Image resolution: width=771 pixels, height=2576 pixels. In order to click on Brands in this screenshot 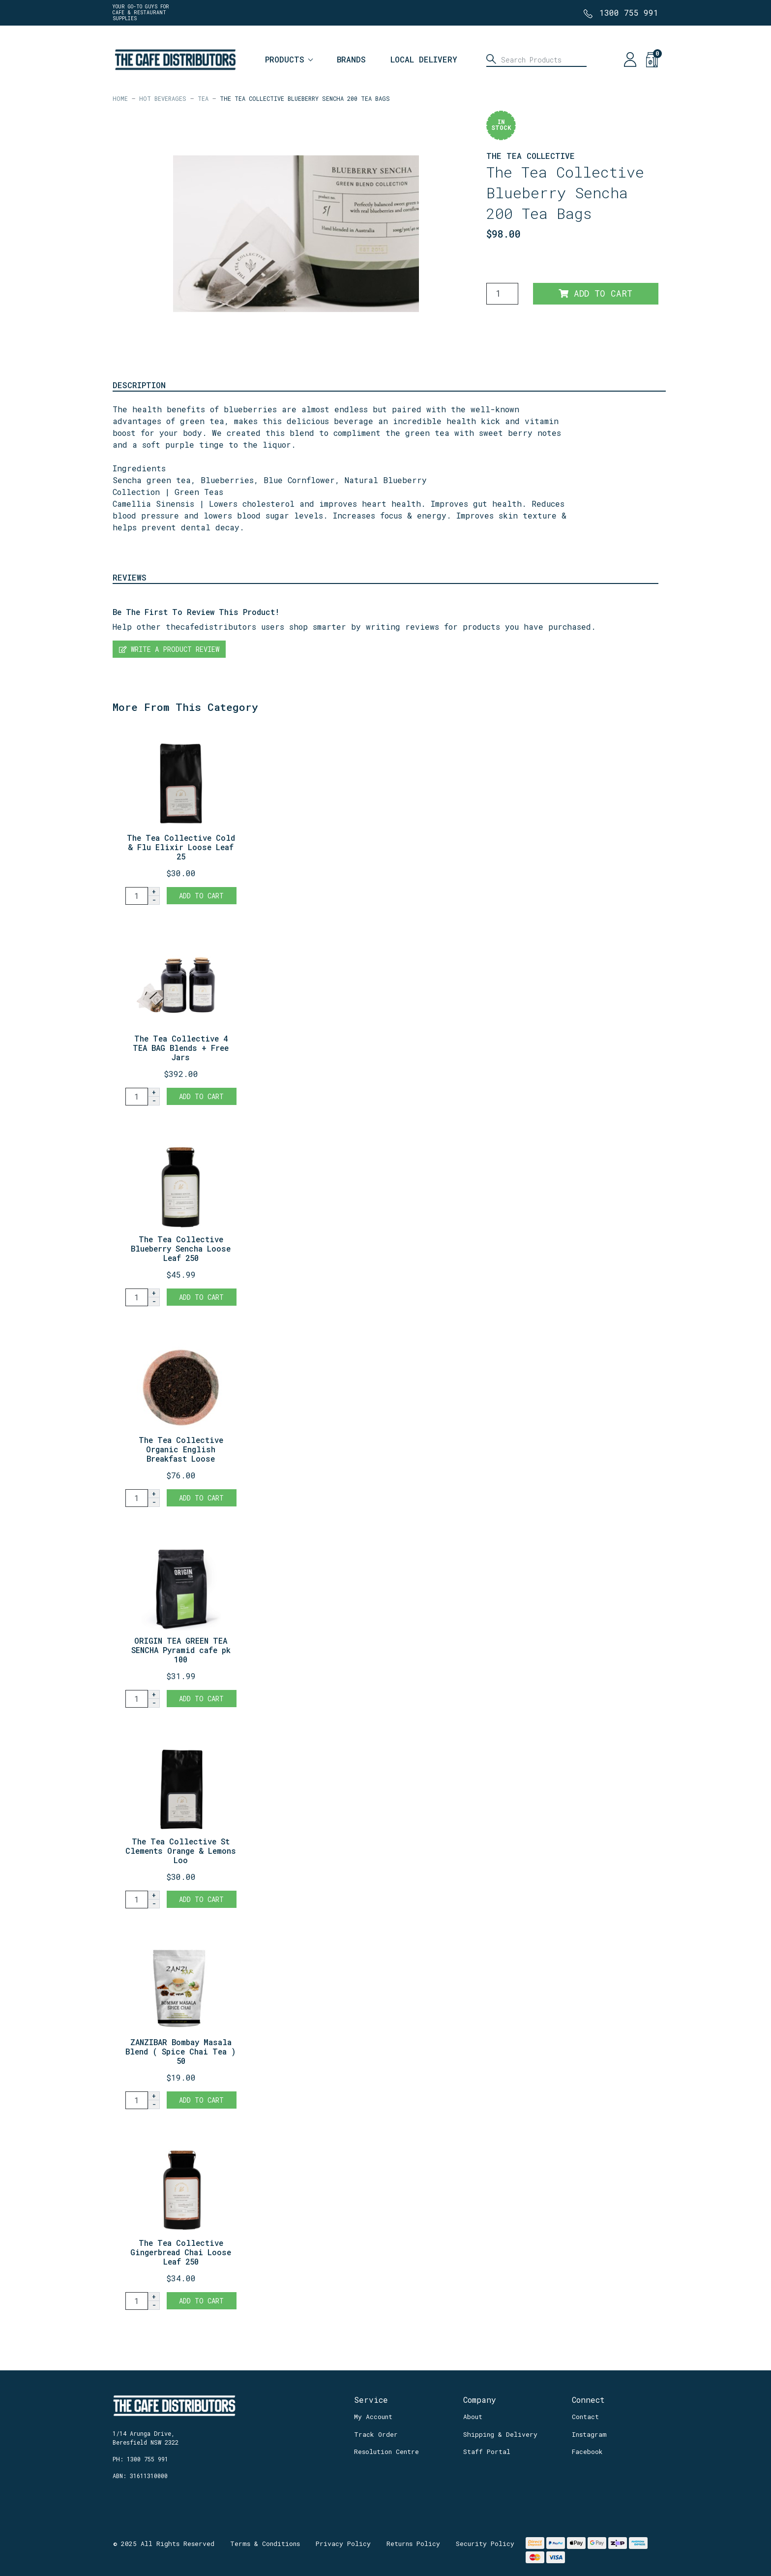, I will do `click(351, 59)`.